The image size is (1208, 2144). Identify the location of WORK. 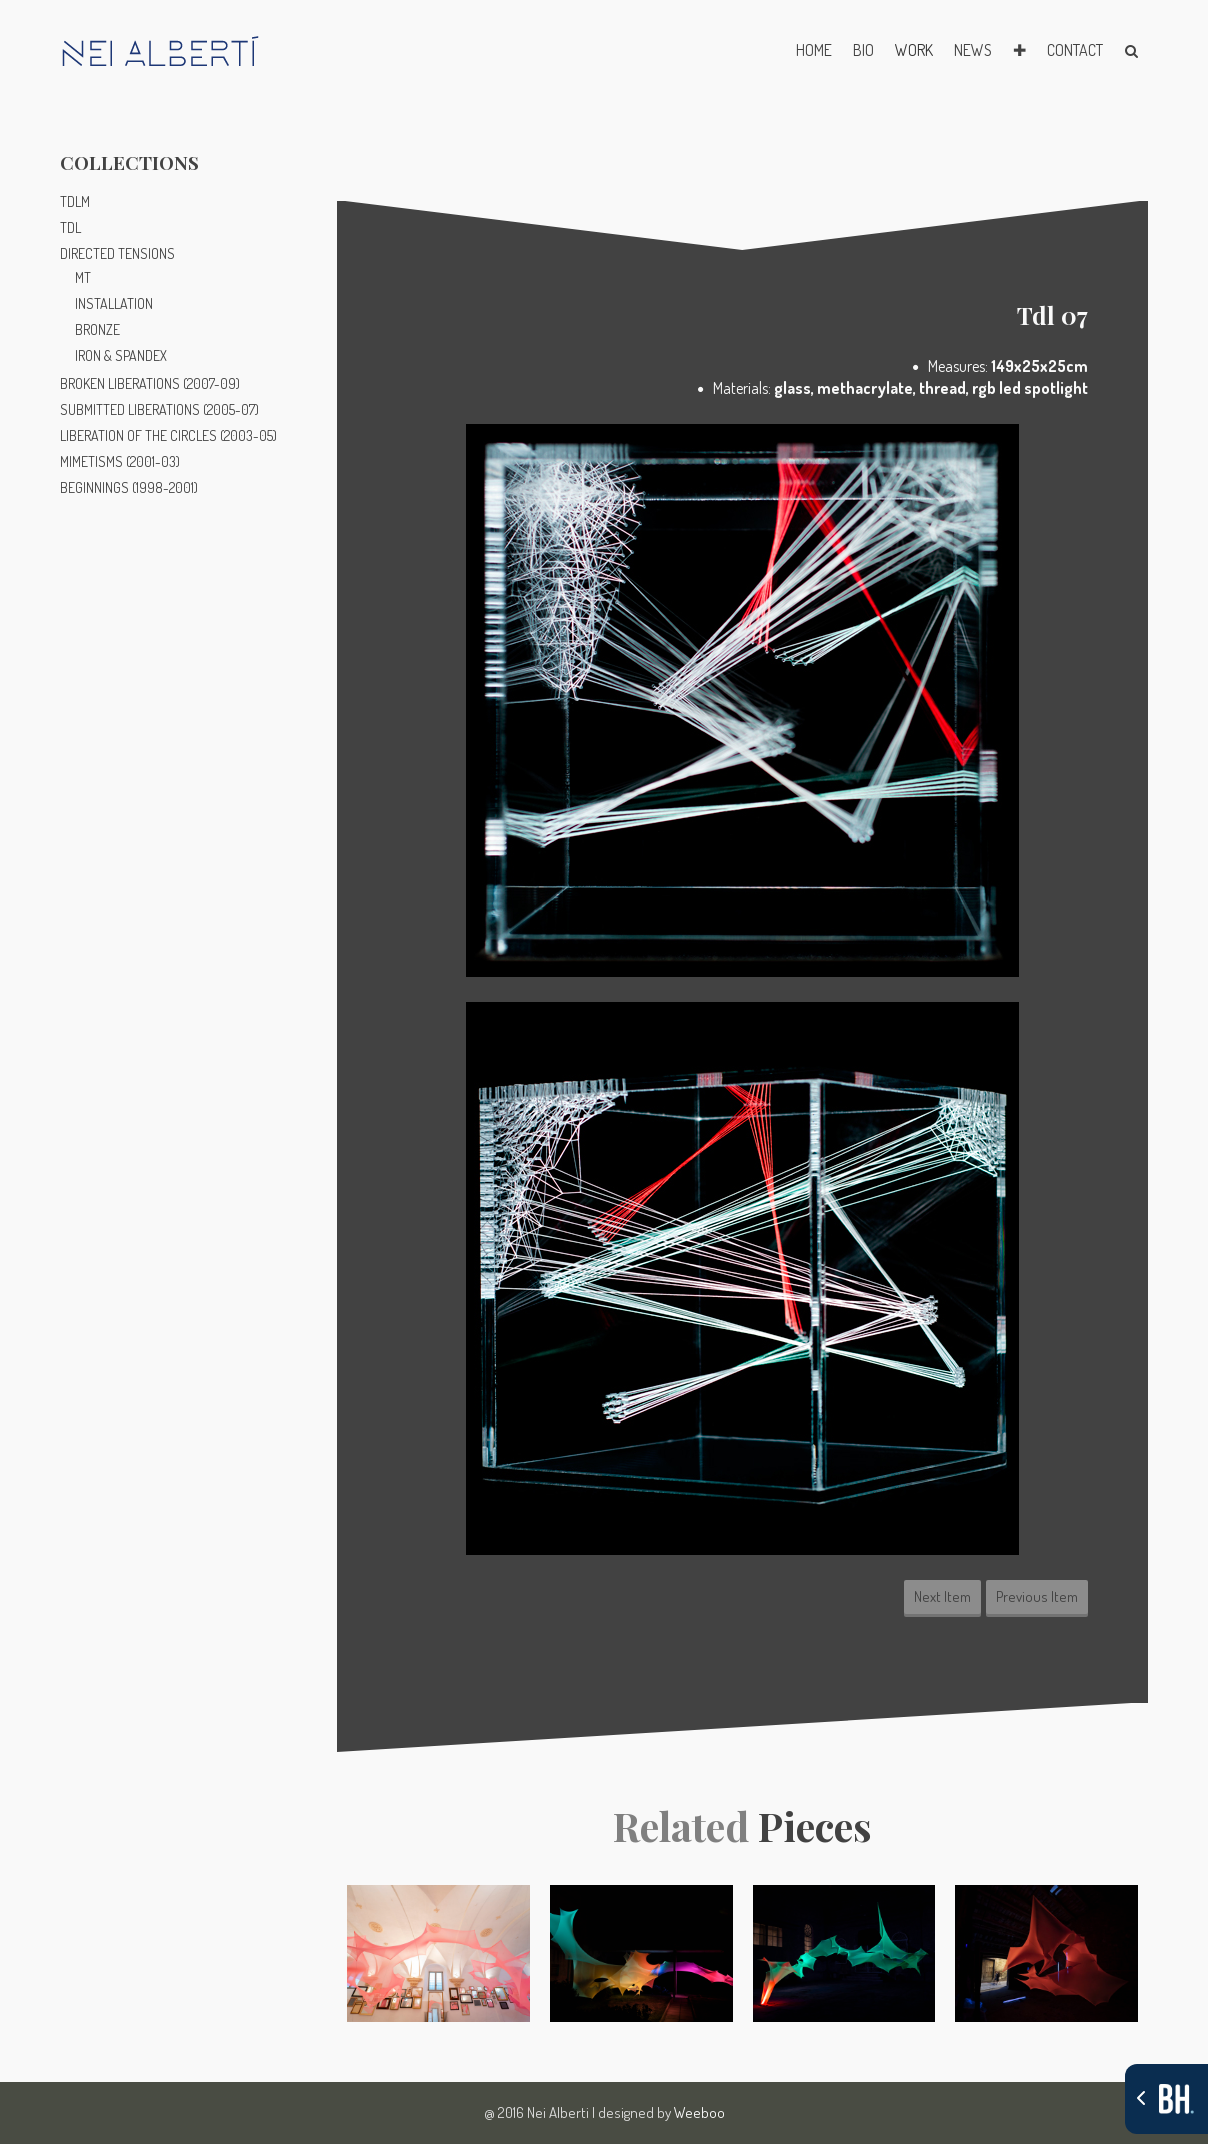
(914, 50).